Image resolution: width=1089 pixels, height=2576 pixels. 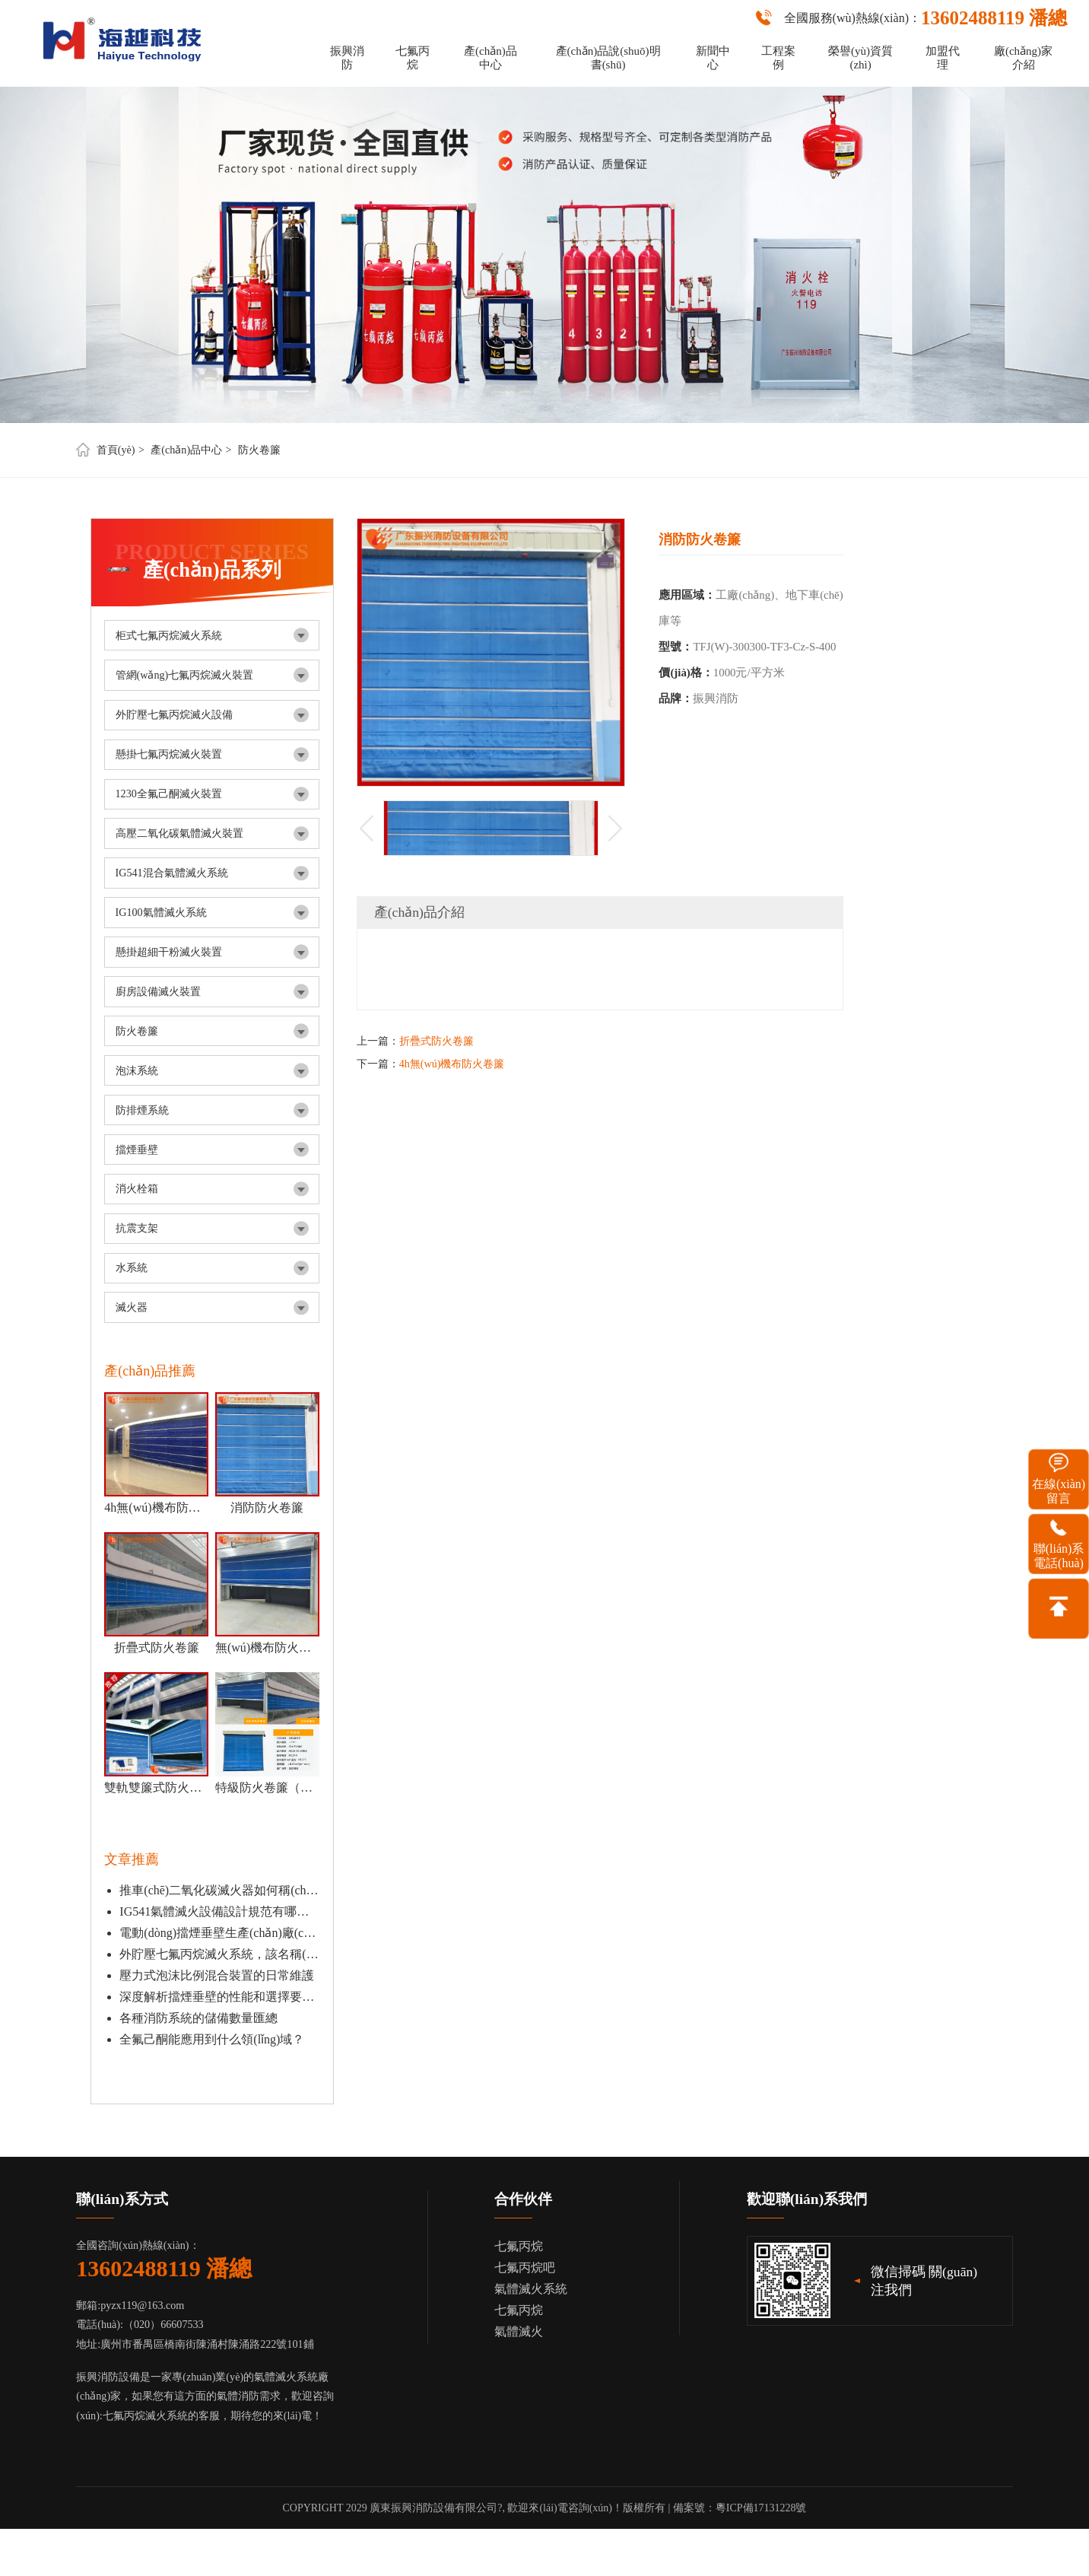 I want to click on 七氟丙烷, so click(x=412, y=58).